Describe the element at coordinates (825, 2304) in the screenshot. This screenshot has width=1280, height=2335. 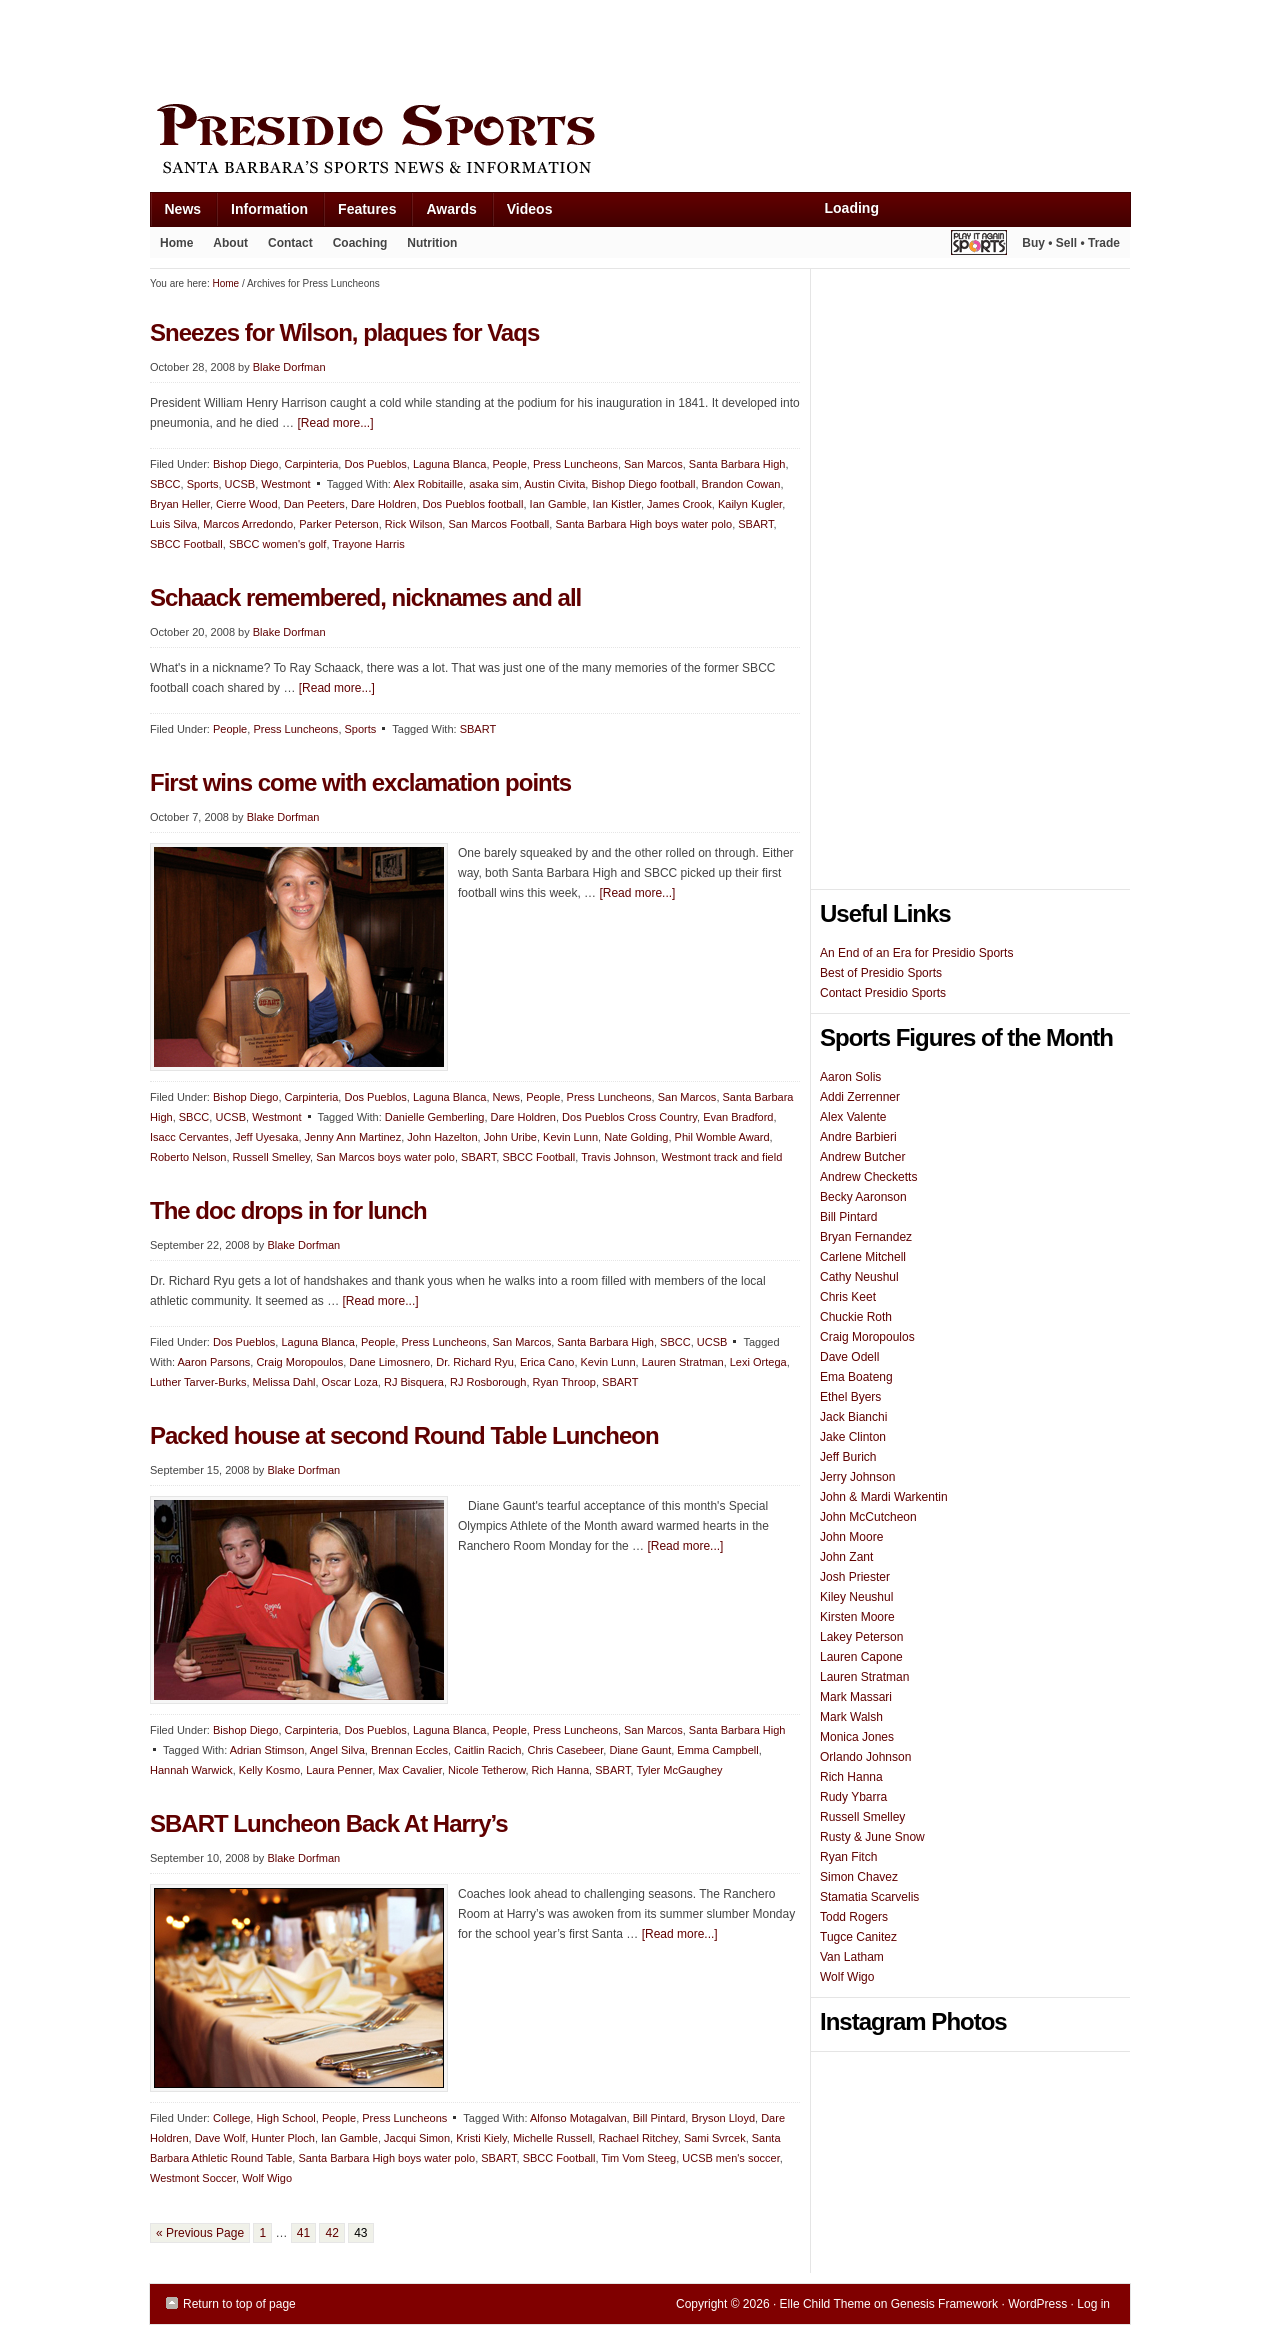
I see `Elle Child Theme` at that location.